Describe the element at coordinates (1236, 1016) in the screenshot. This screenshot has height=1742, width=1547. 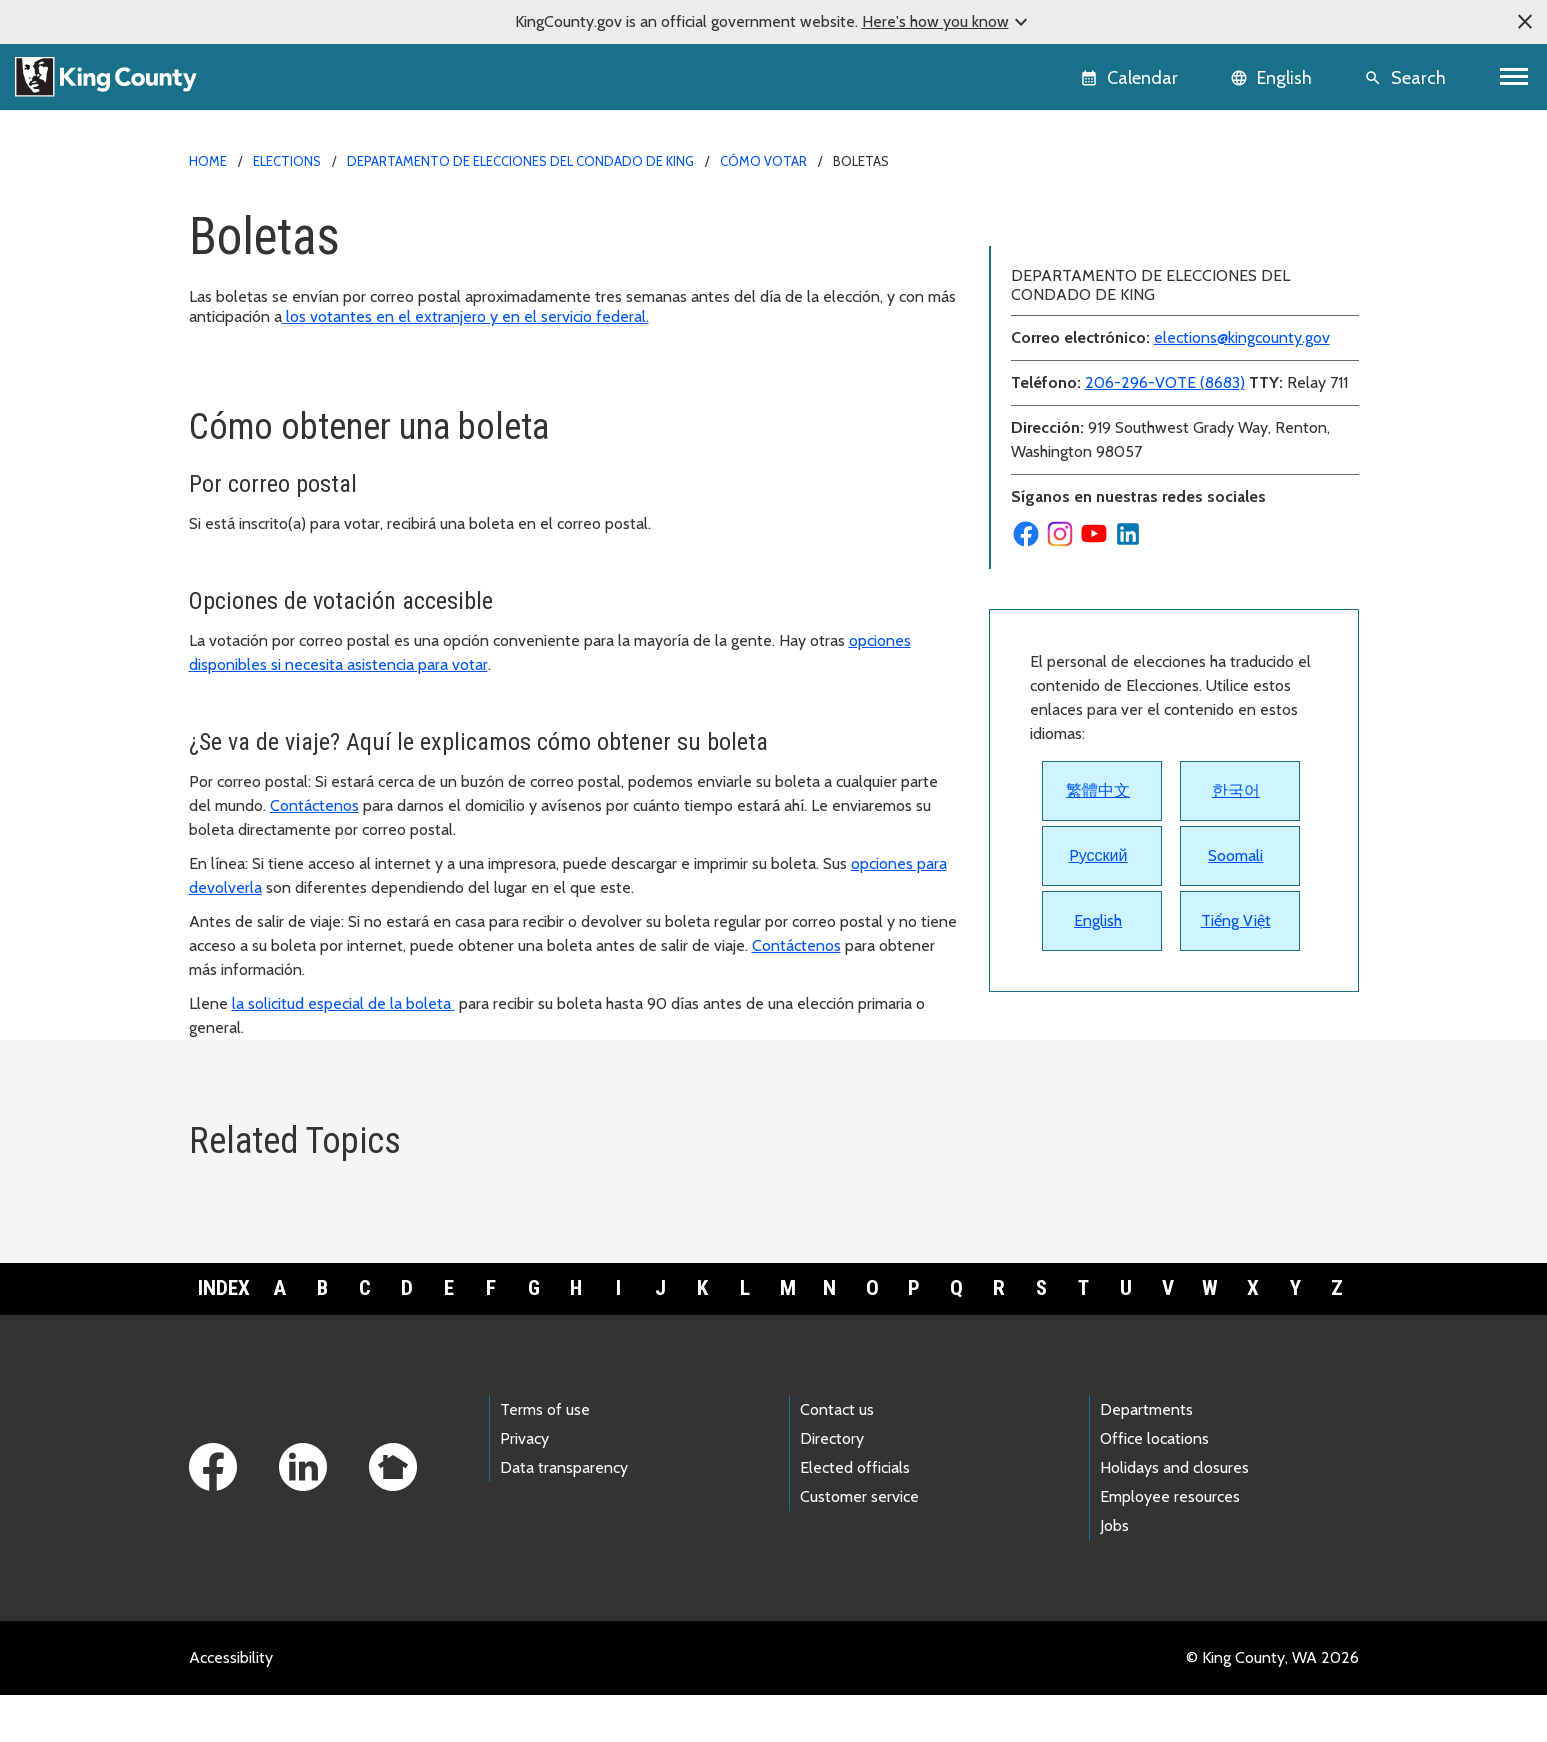
I see `Tiếng Việt` at that location.